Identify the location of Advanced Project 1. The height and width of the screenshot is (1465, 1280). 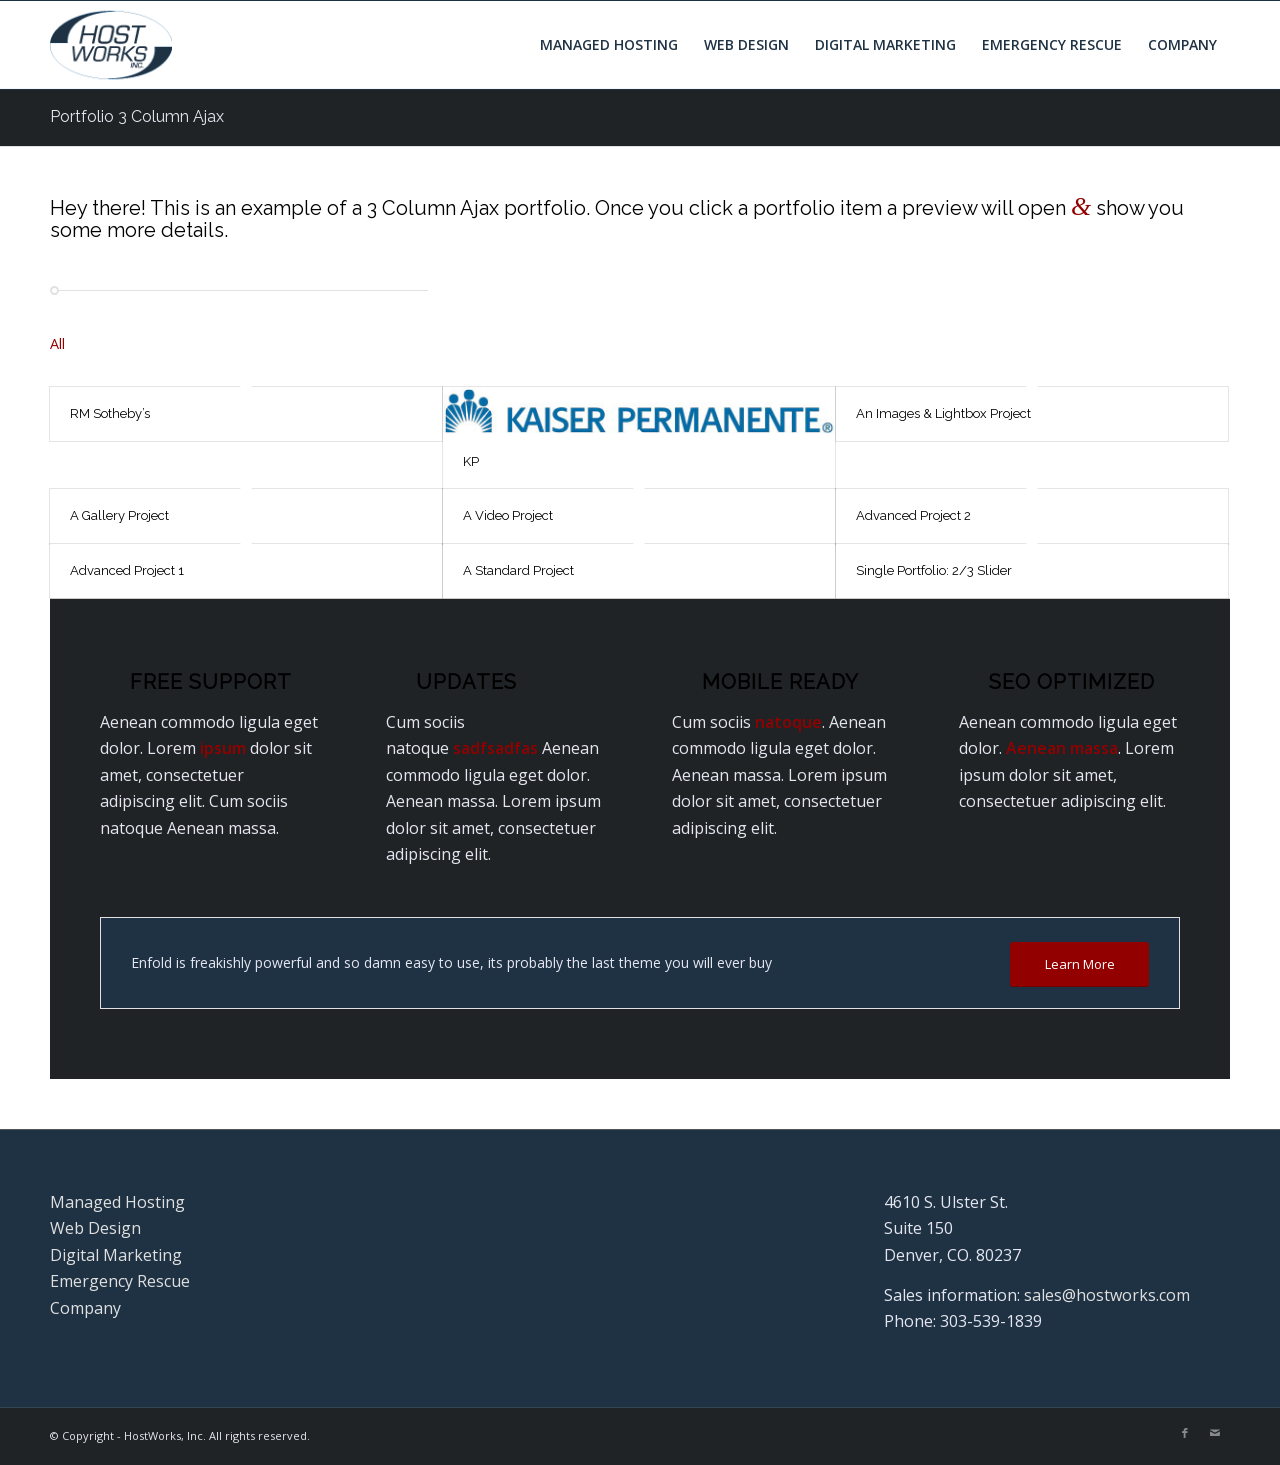
(127, 570).